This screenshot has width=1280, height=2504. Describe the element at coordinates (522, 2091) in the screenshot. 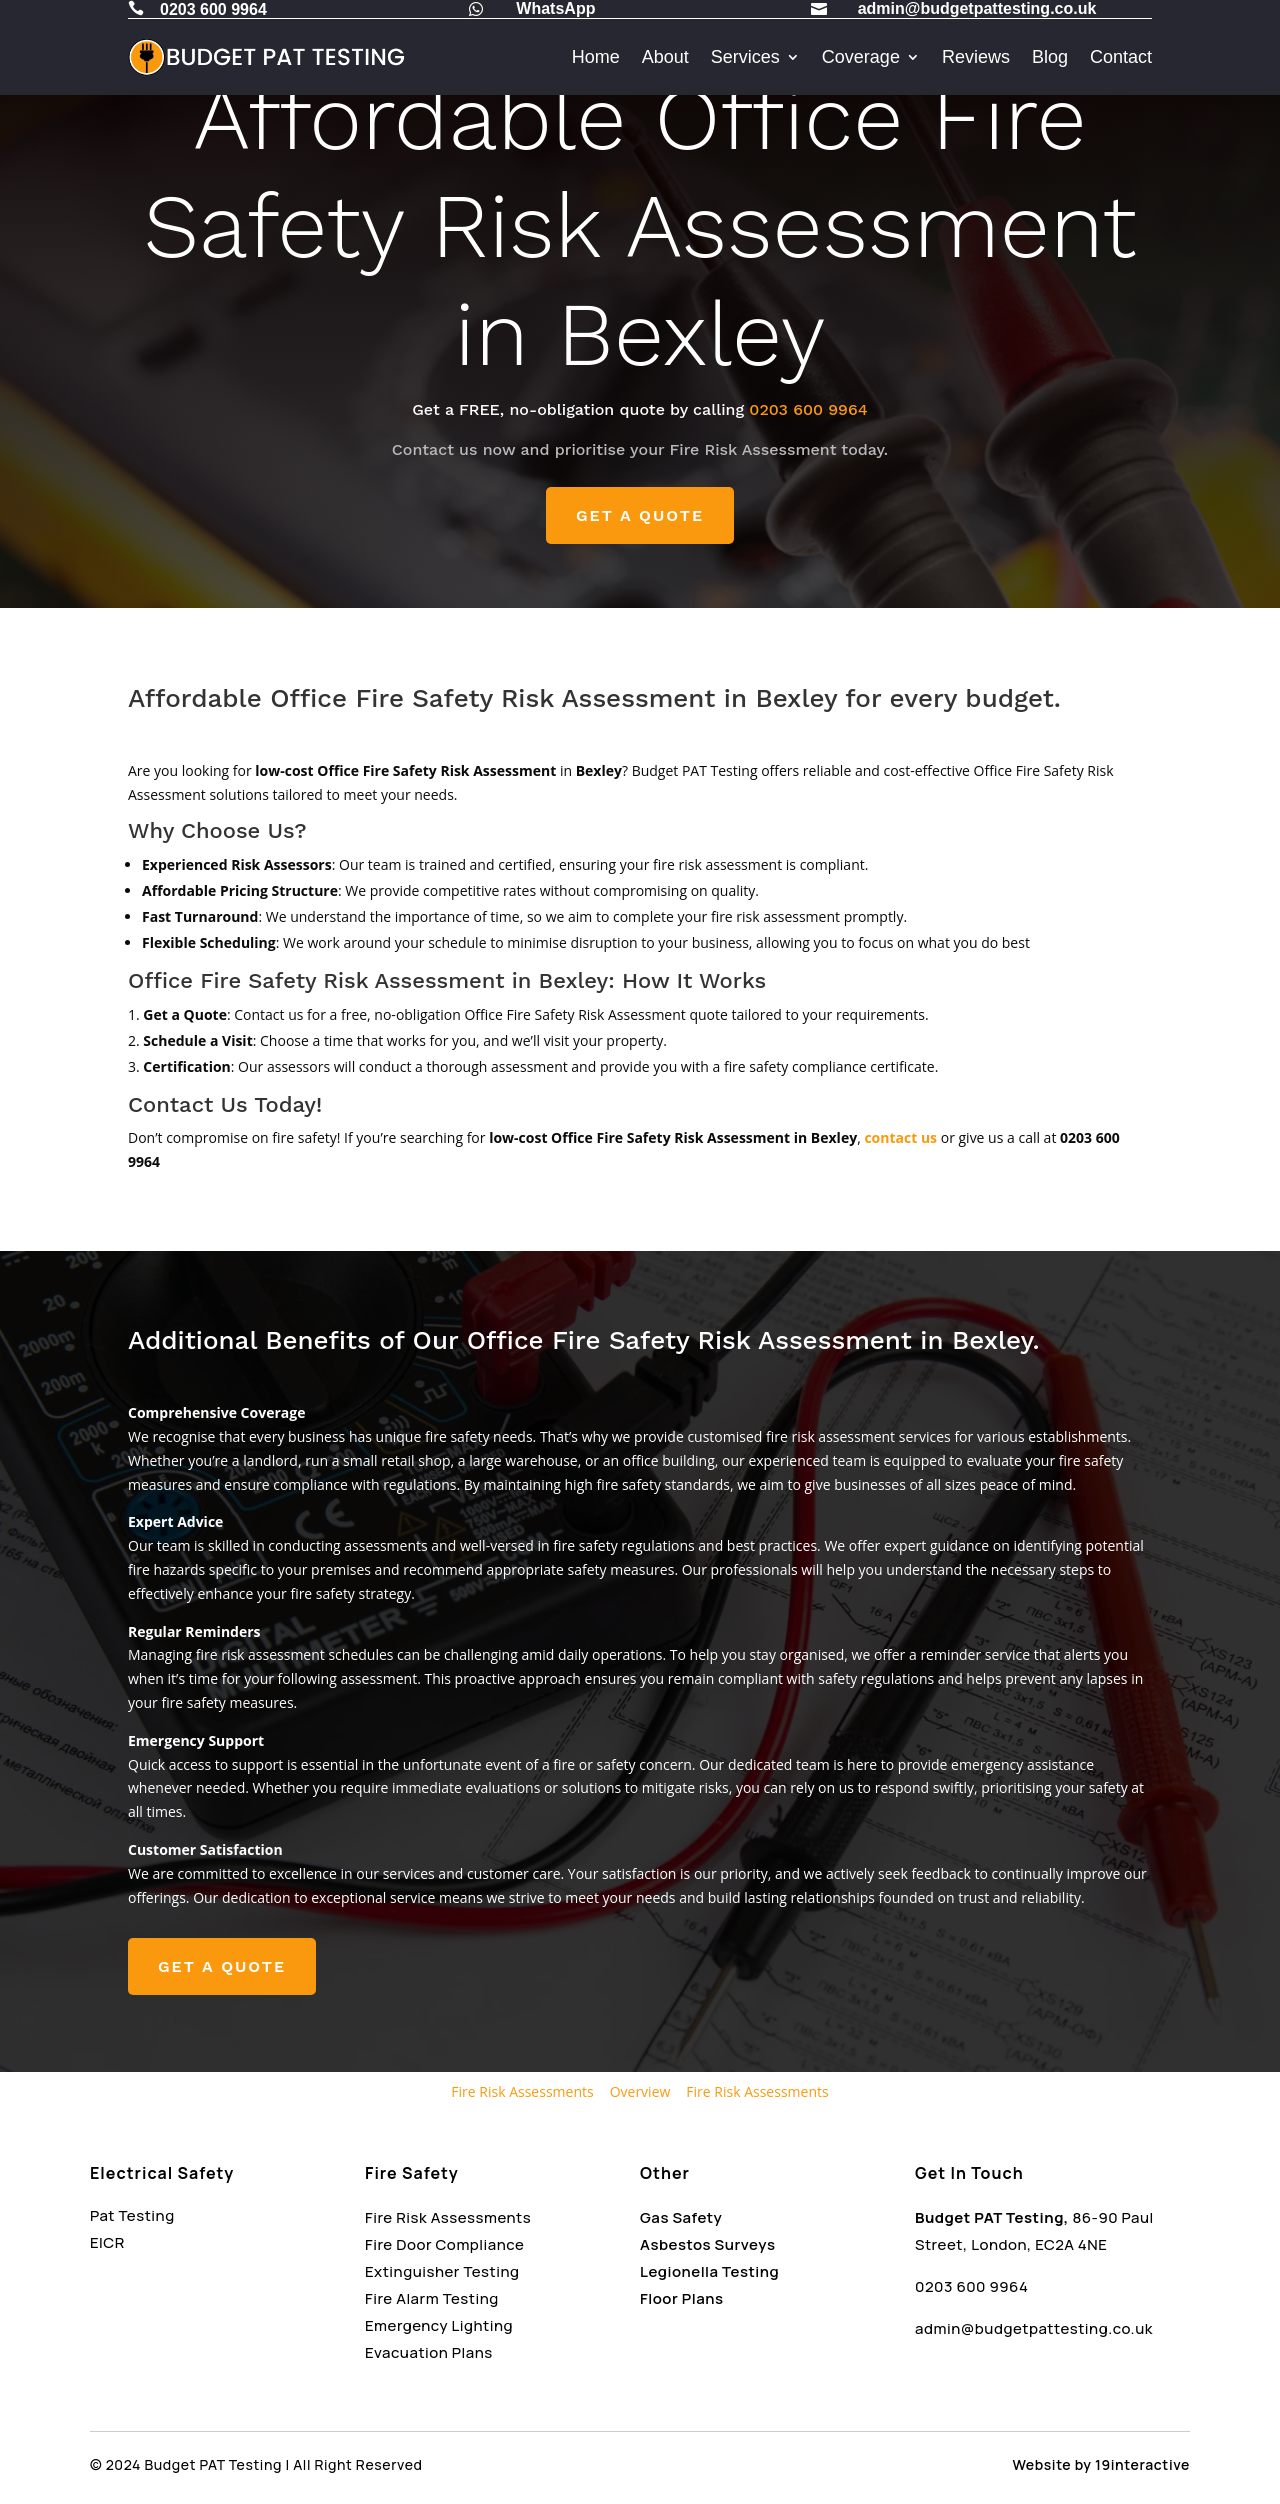

I see `Fire Risk Assessments` at that location.